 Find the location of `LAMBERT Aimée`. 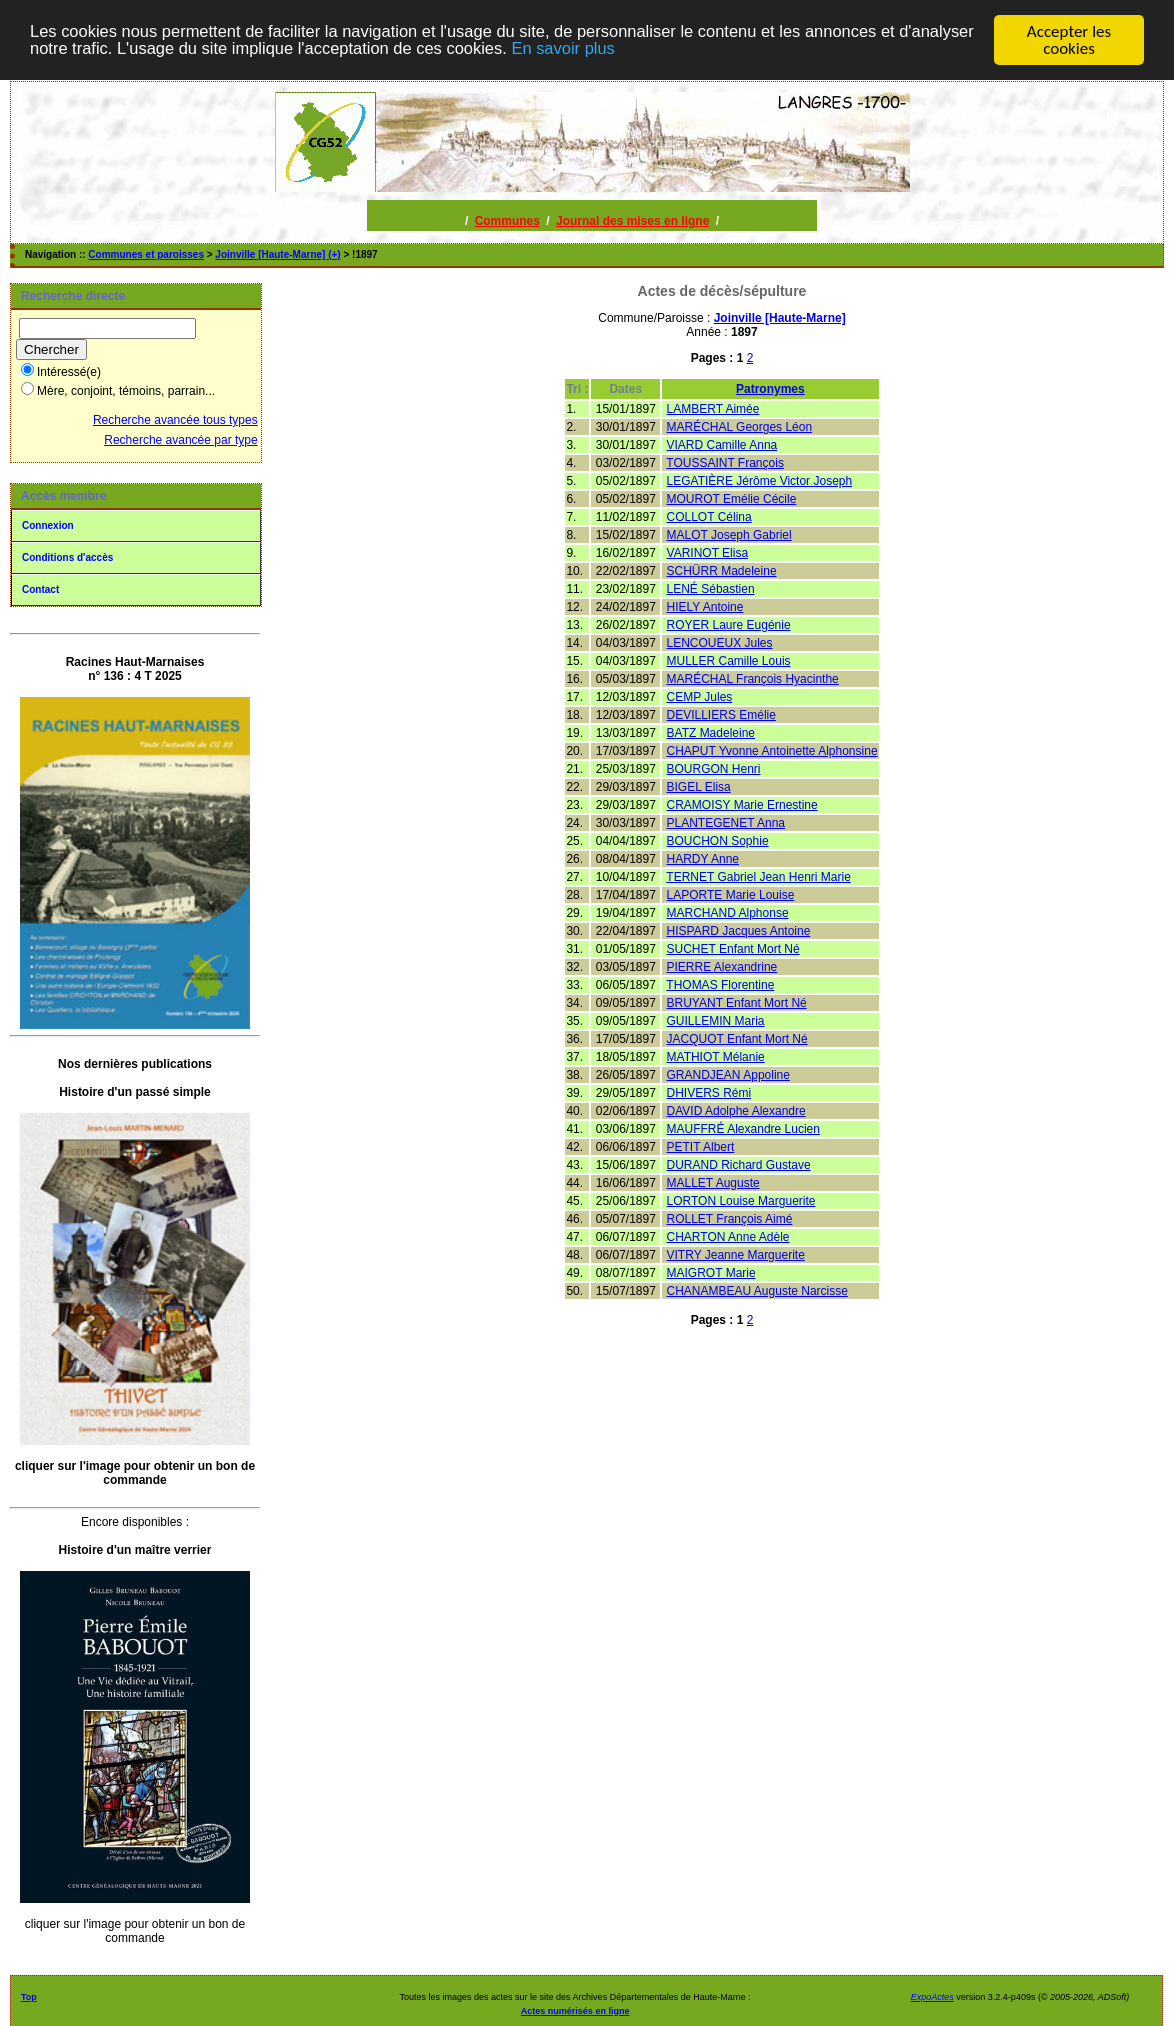

LAMBERT Aimée is located at coordinates (713, 409).